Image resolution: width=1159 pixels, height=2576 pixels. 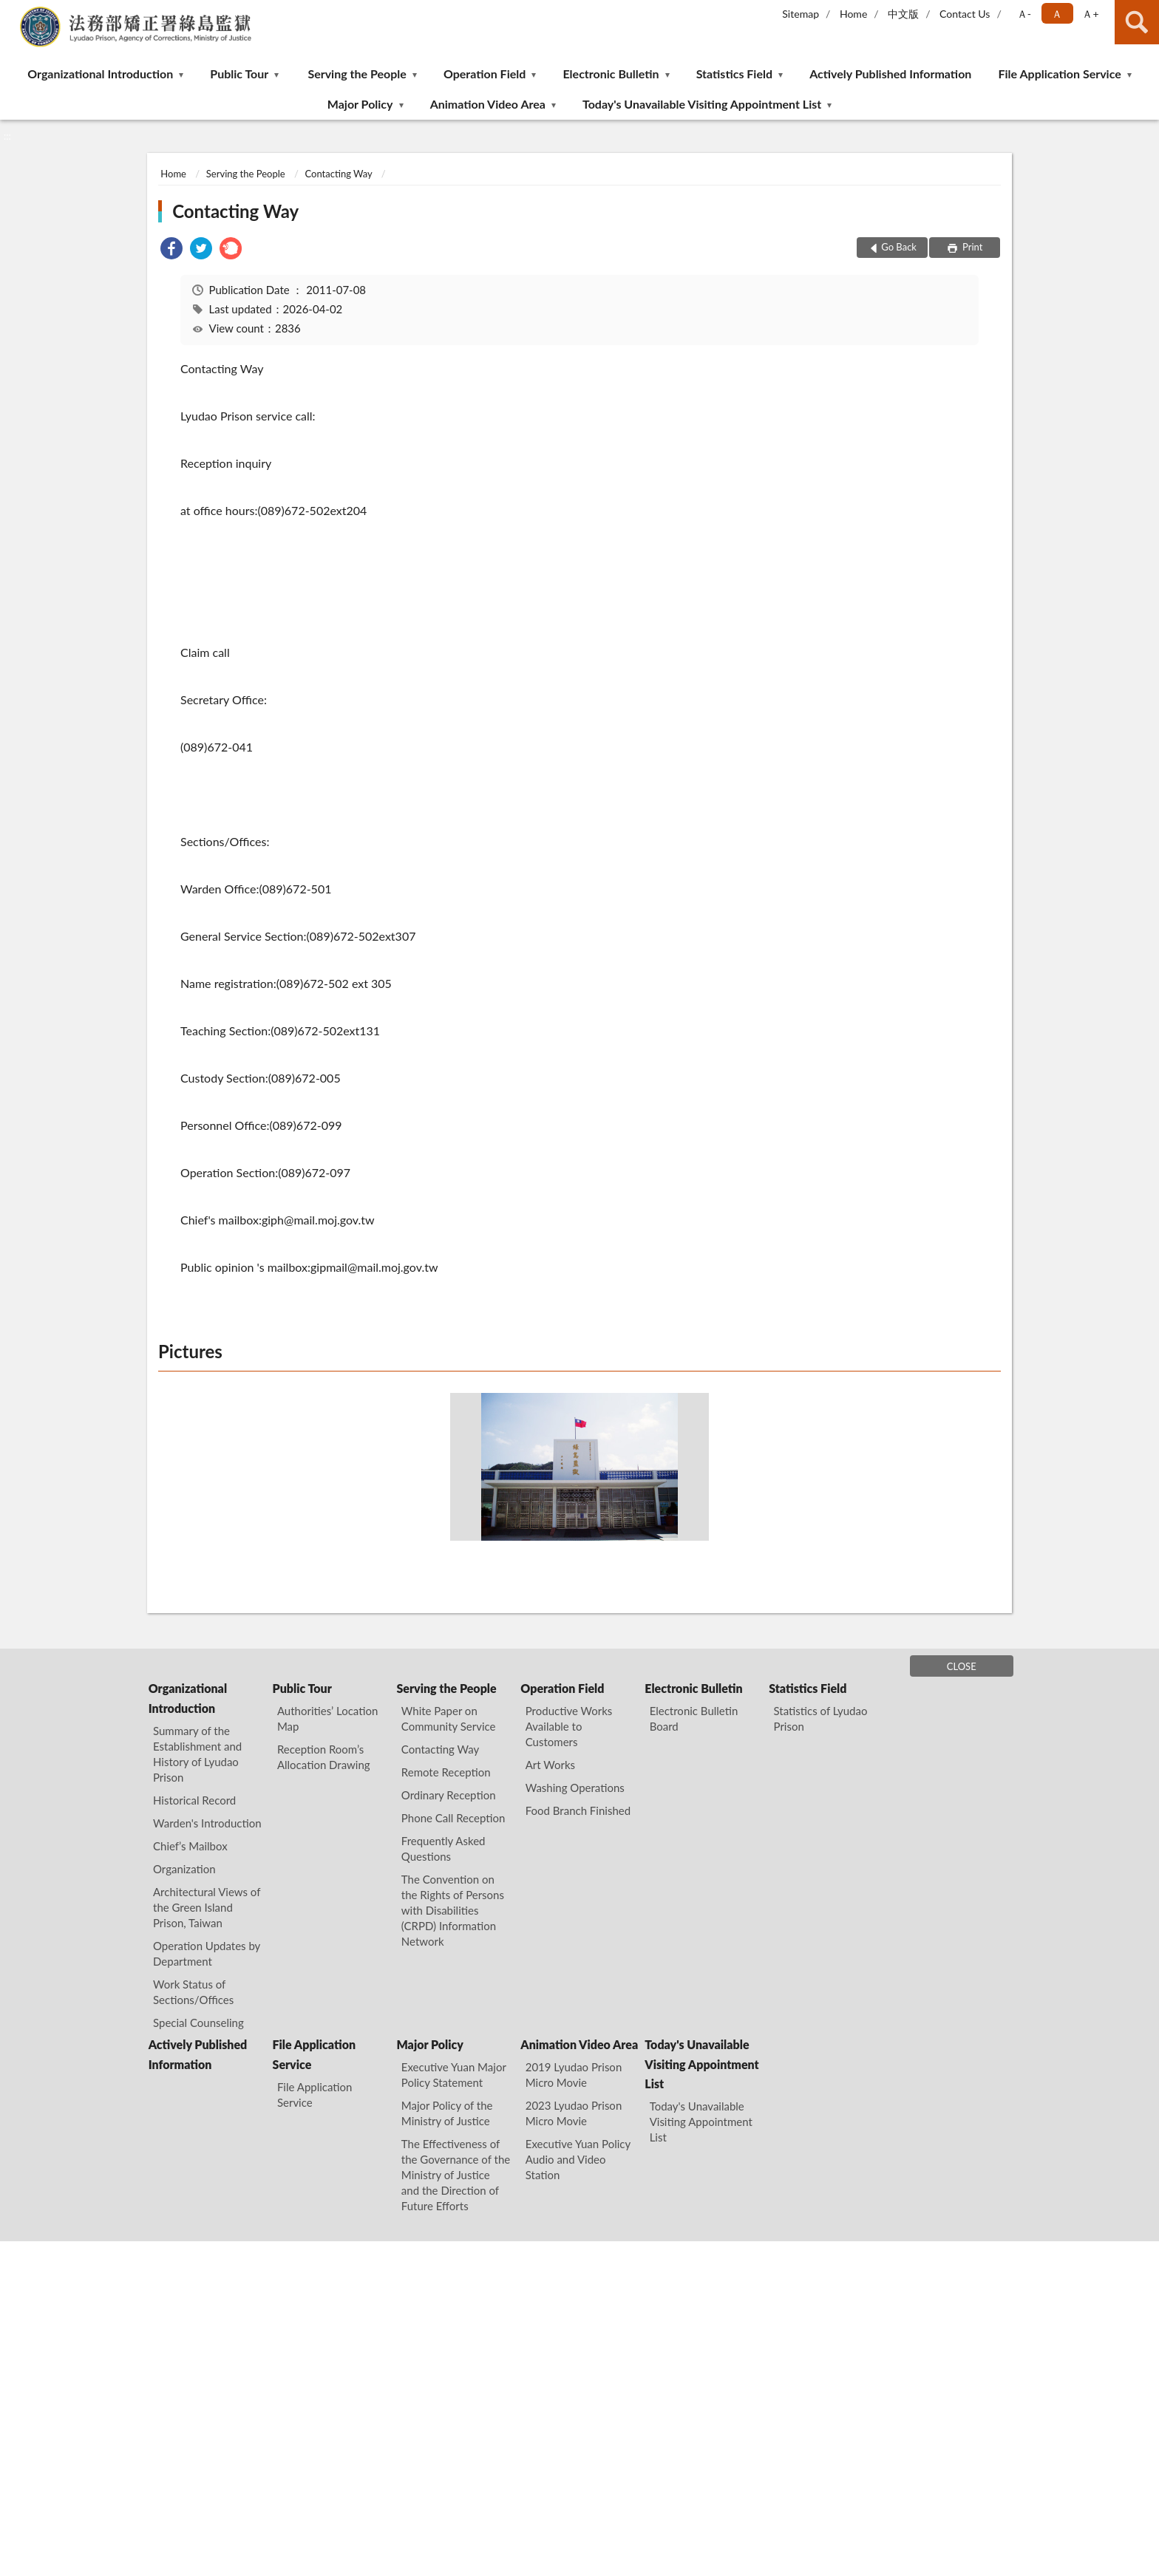 What do you see at coordinates (193, 1991) in the screenshot?
I see `Work Status of Sections/Offices` at bounding box center [193, 1991].